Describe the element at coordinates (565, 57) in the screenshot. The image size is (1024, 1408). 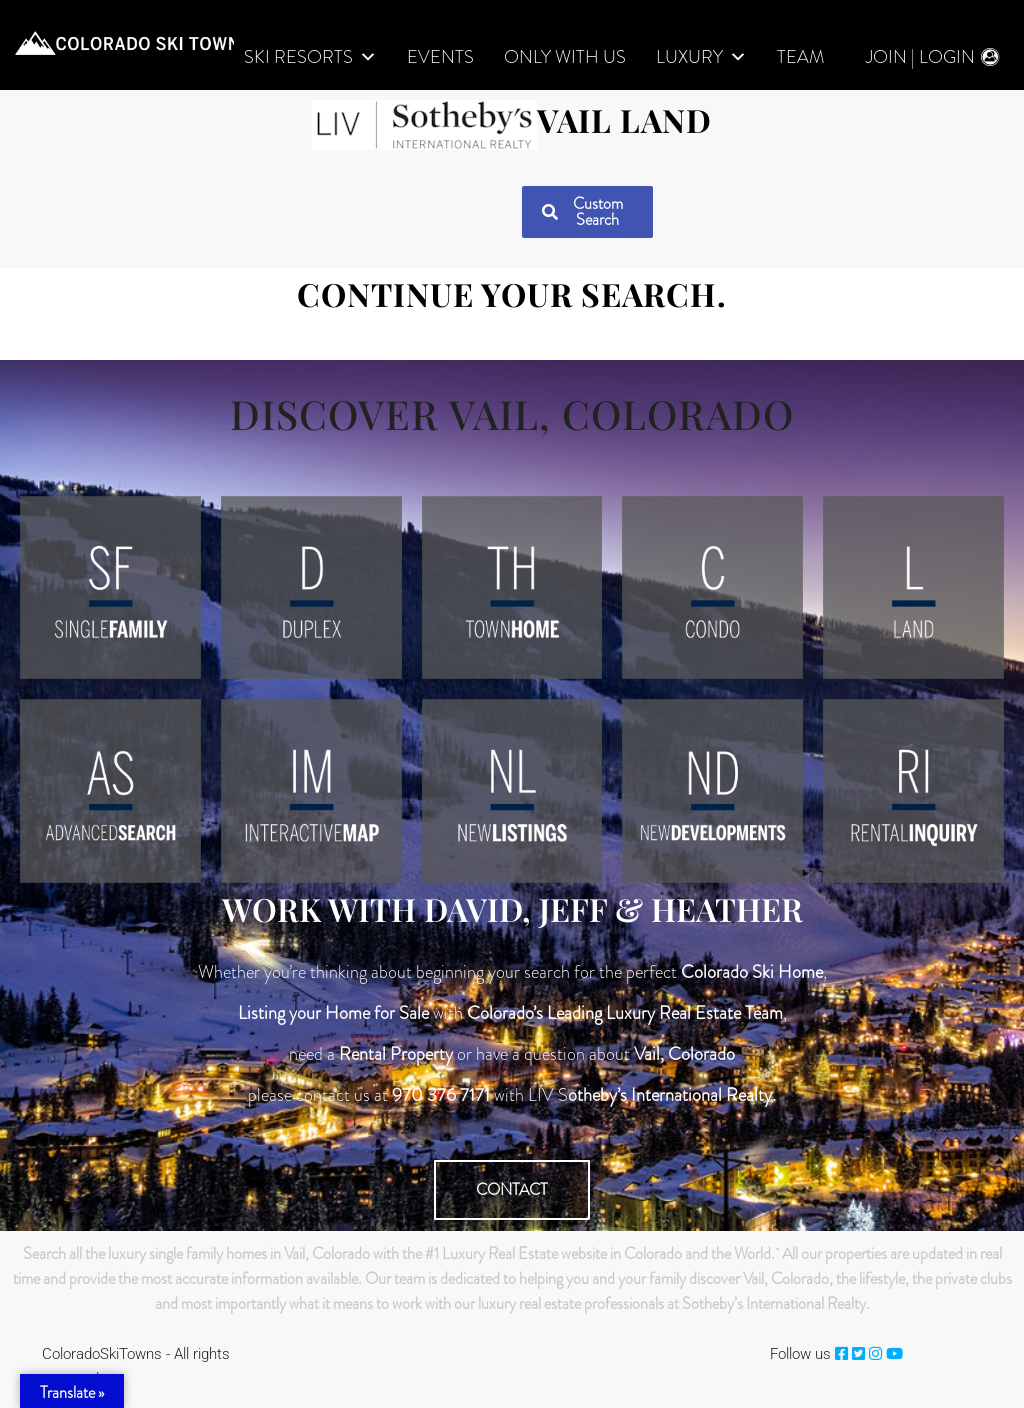
I see `Only With Us` at that location.